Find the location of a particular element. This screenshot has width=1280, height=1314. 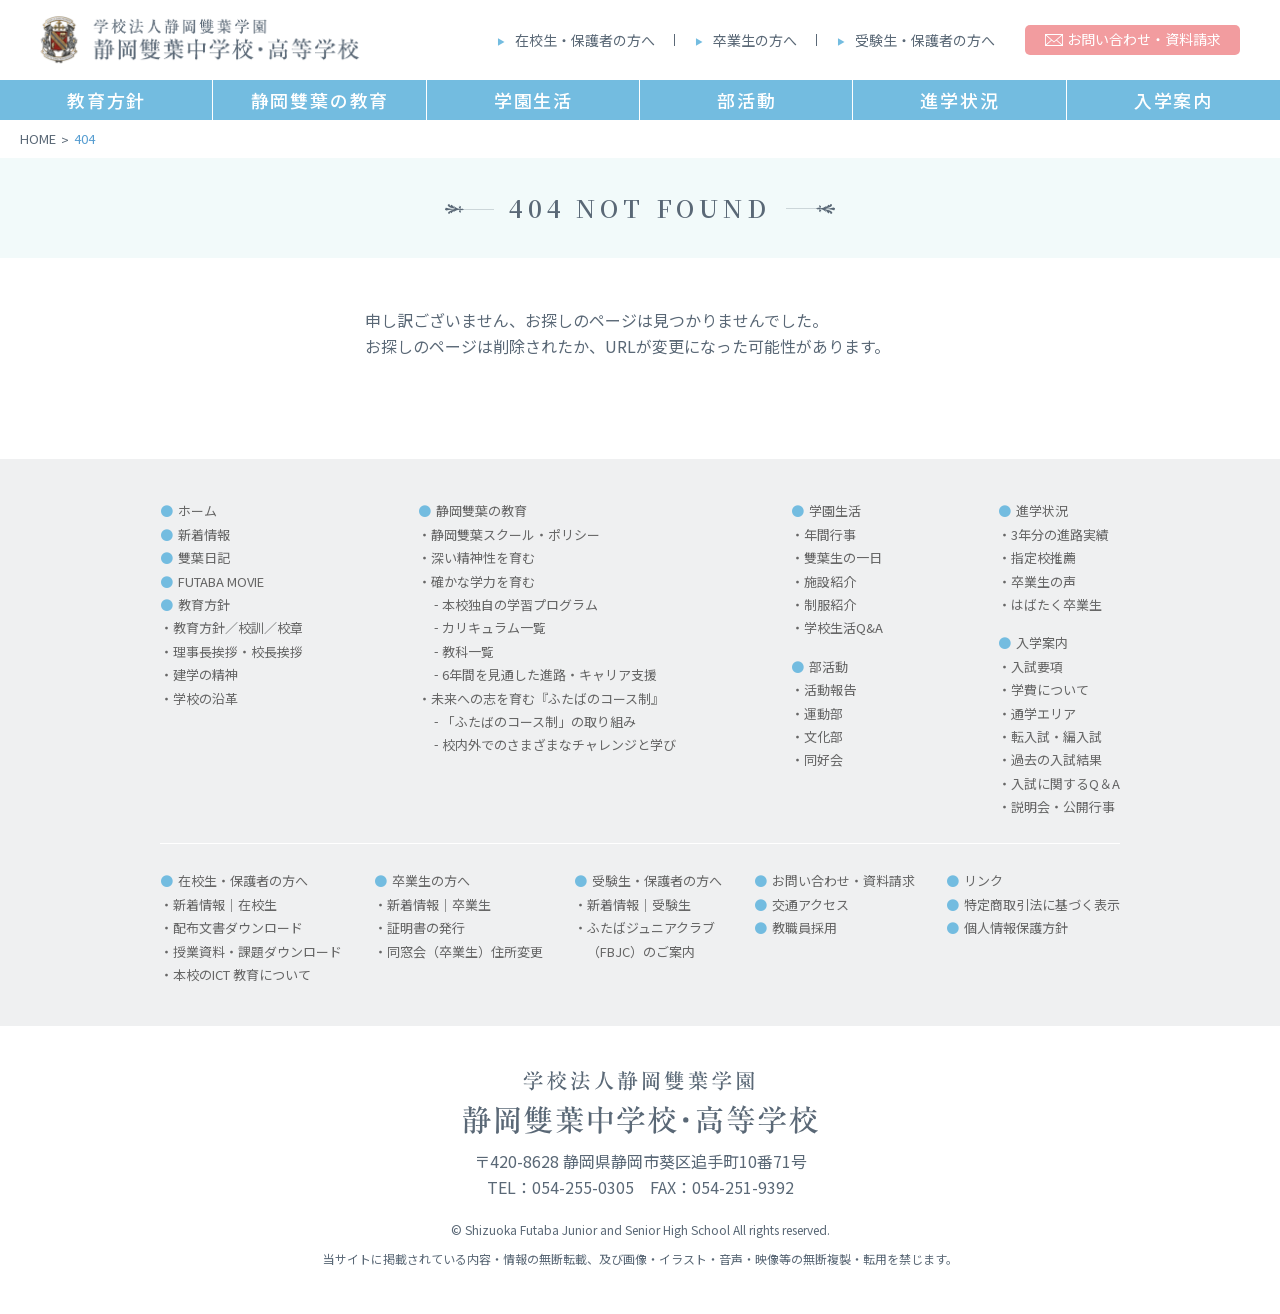

「ふたばのコース制」の取り組み is located at coordinates (539, 721).